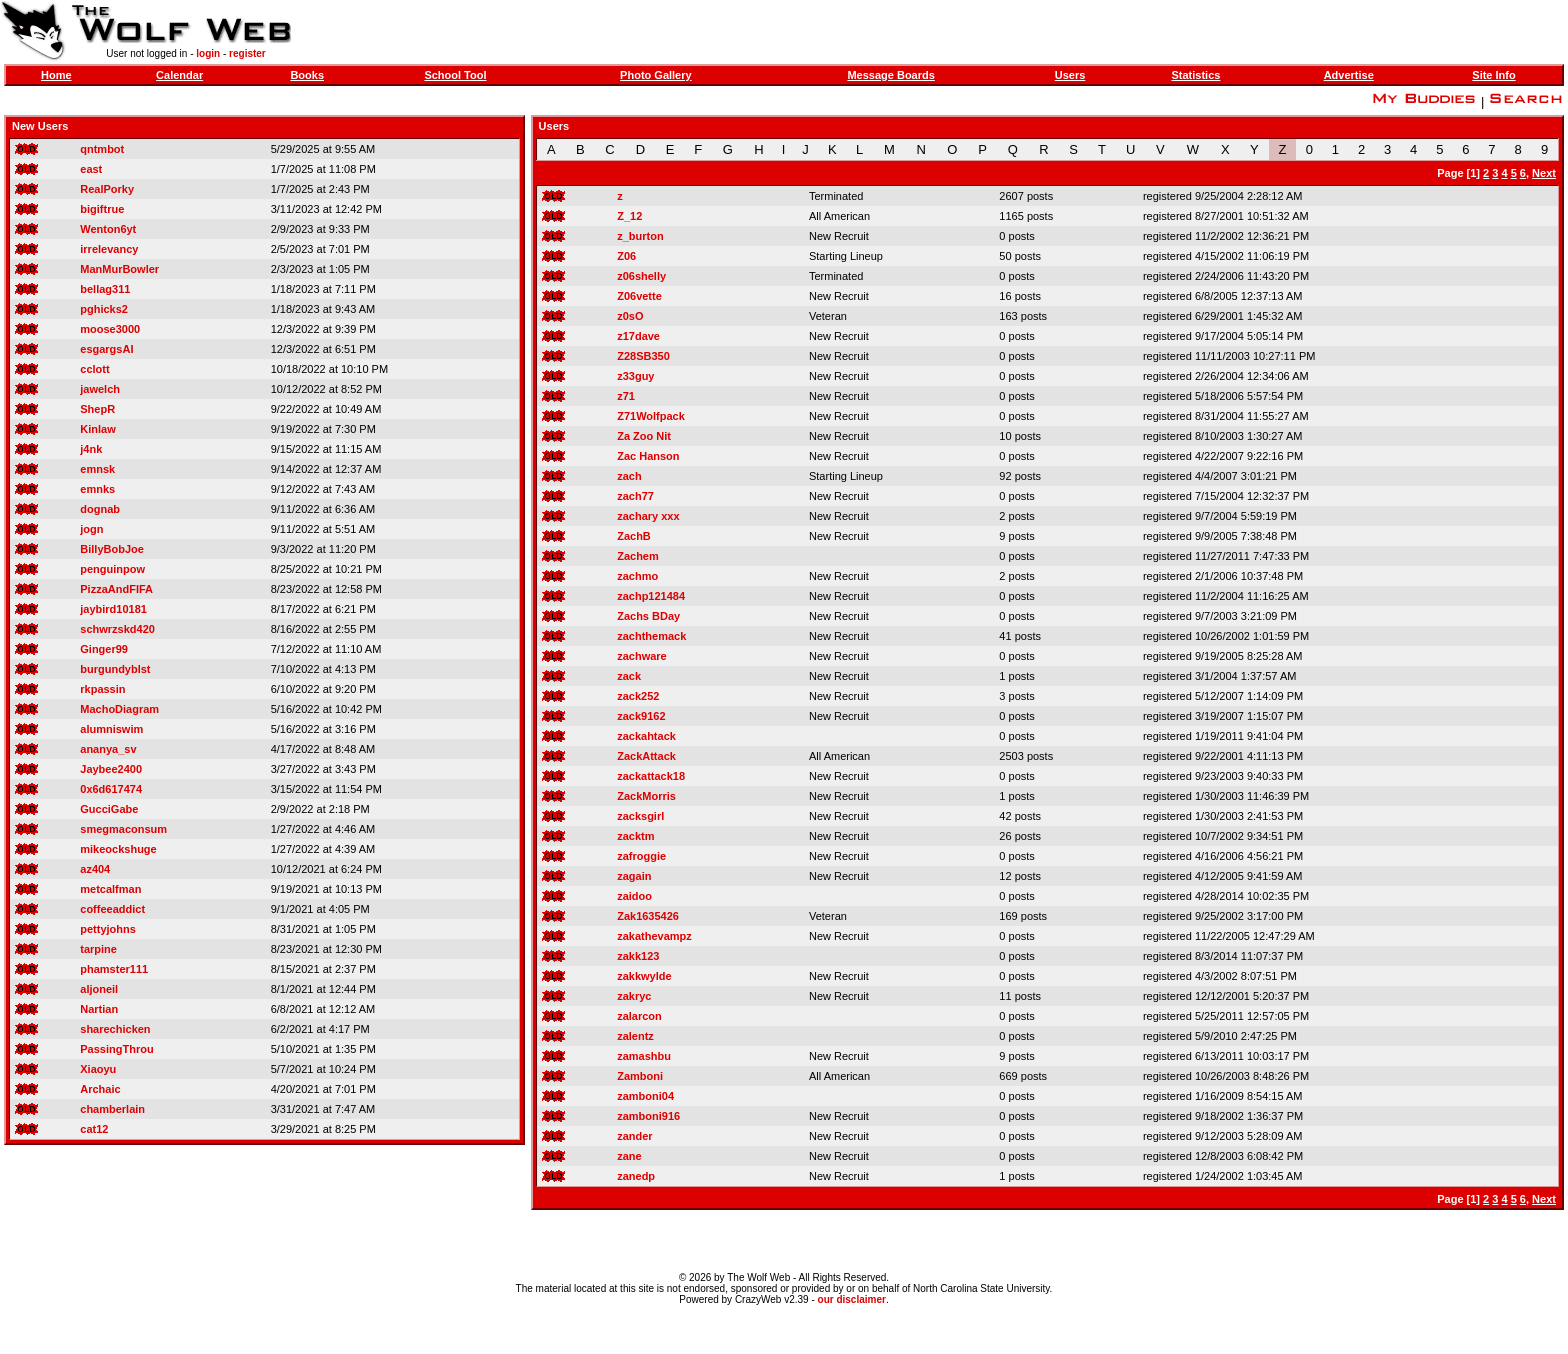 The image size is (1568, 1354). Describe the element at coordinates (99, 989) in the screenshot. I see `aljoneil` at that location.